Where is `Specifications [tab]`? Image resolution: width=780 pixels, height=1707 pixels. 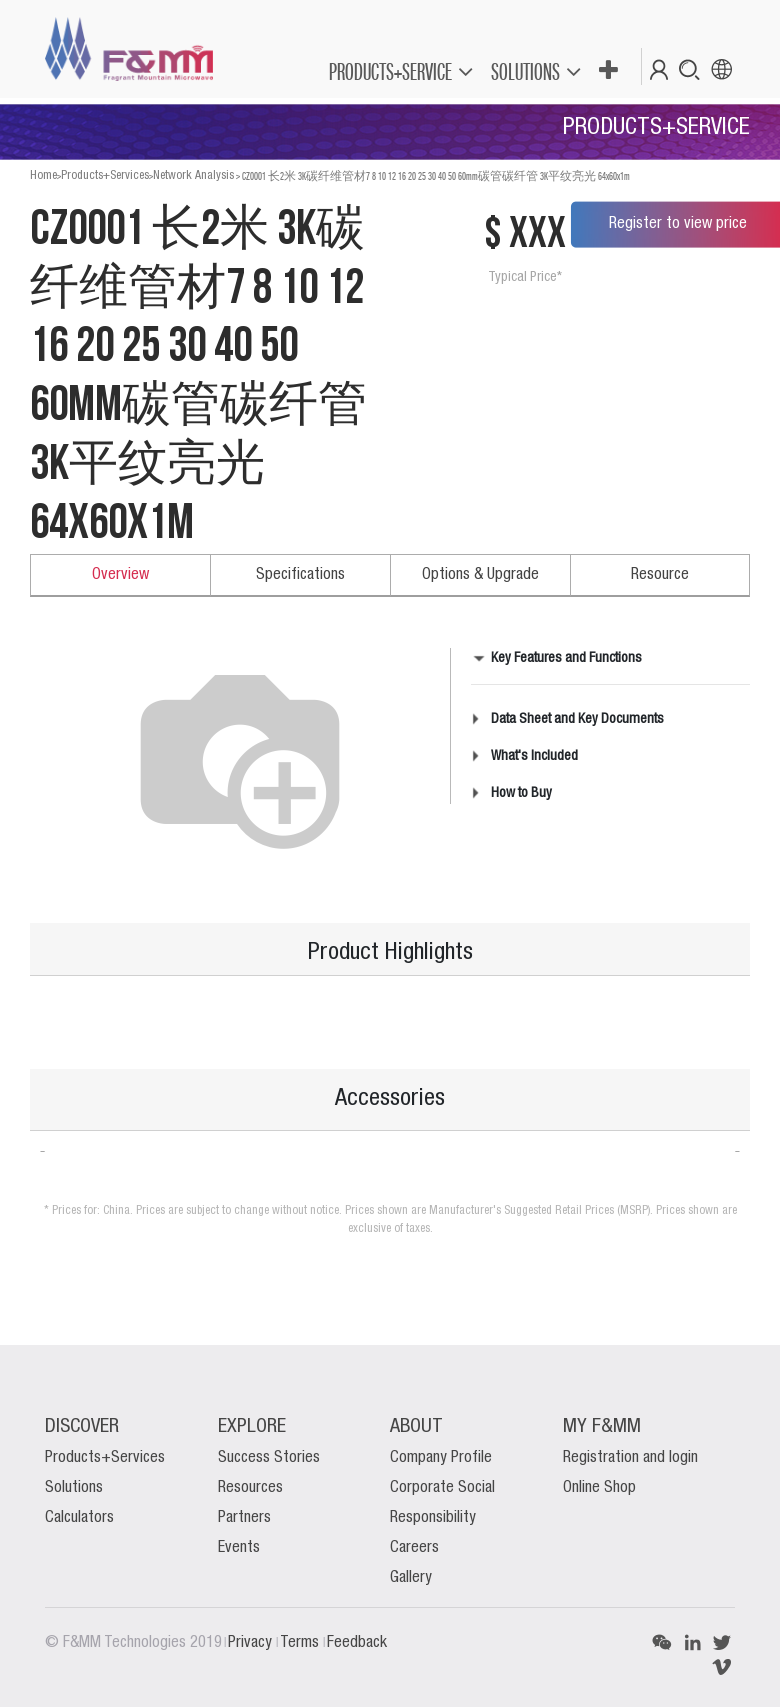
Specifications [tab] is located at coordinates (300, 575).